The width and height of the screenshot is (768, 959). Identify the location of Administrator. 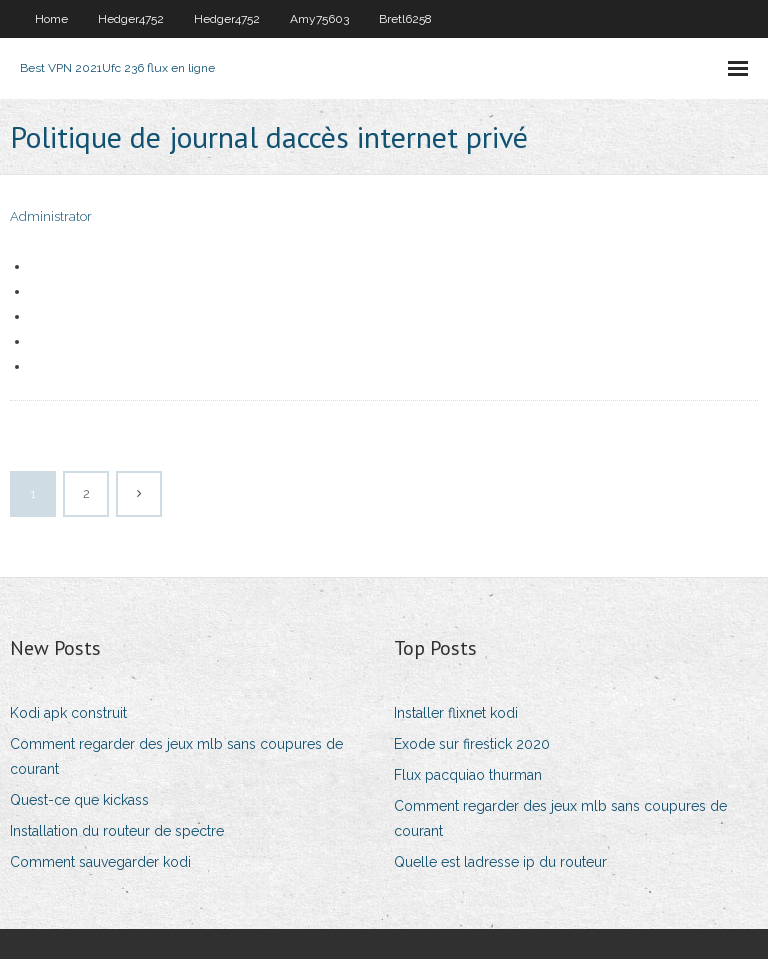
(51, 216).